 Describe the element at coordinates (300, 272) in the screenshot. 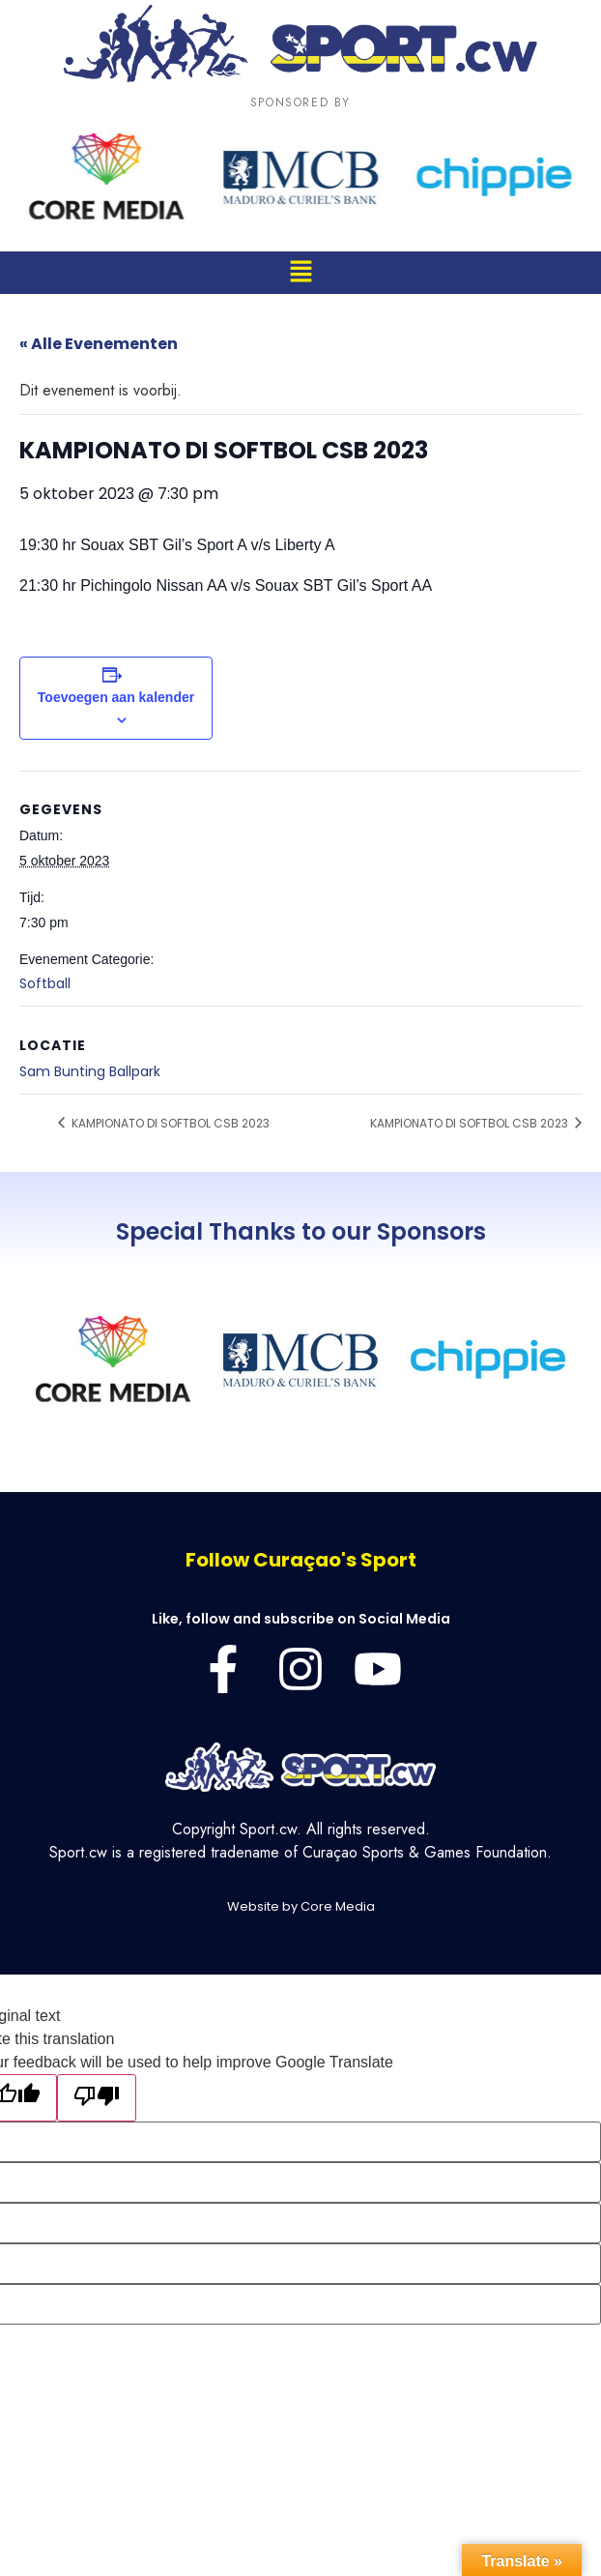

I see `[button]` at that location.